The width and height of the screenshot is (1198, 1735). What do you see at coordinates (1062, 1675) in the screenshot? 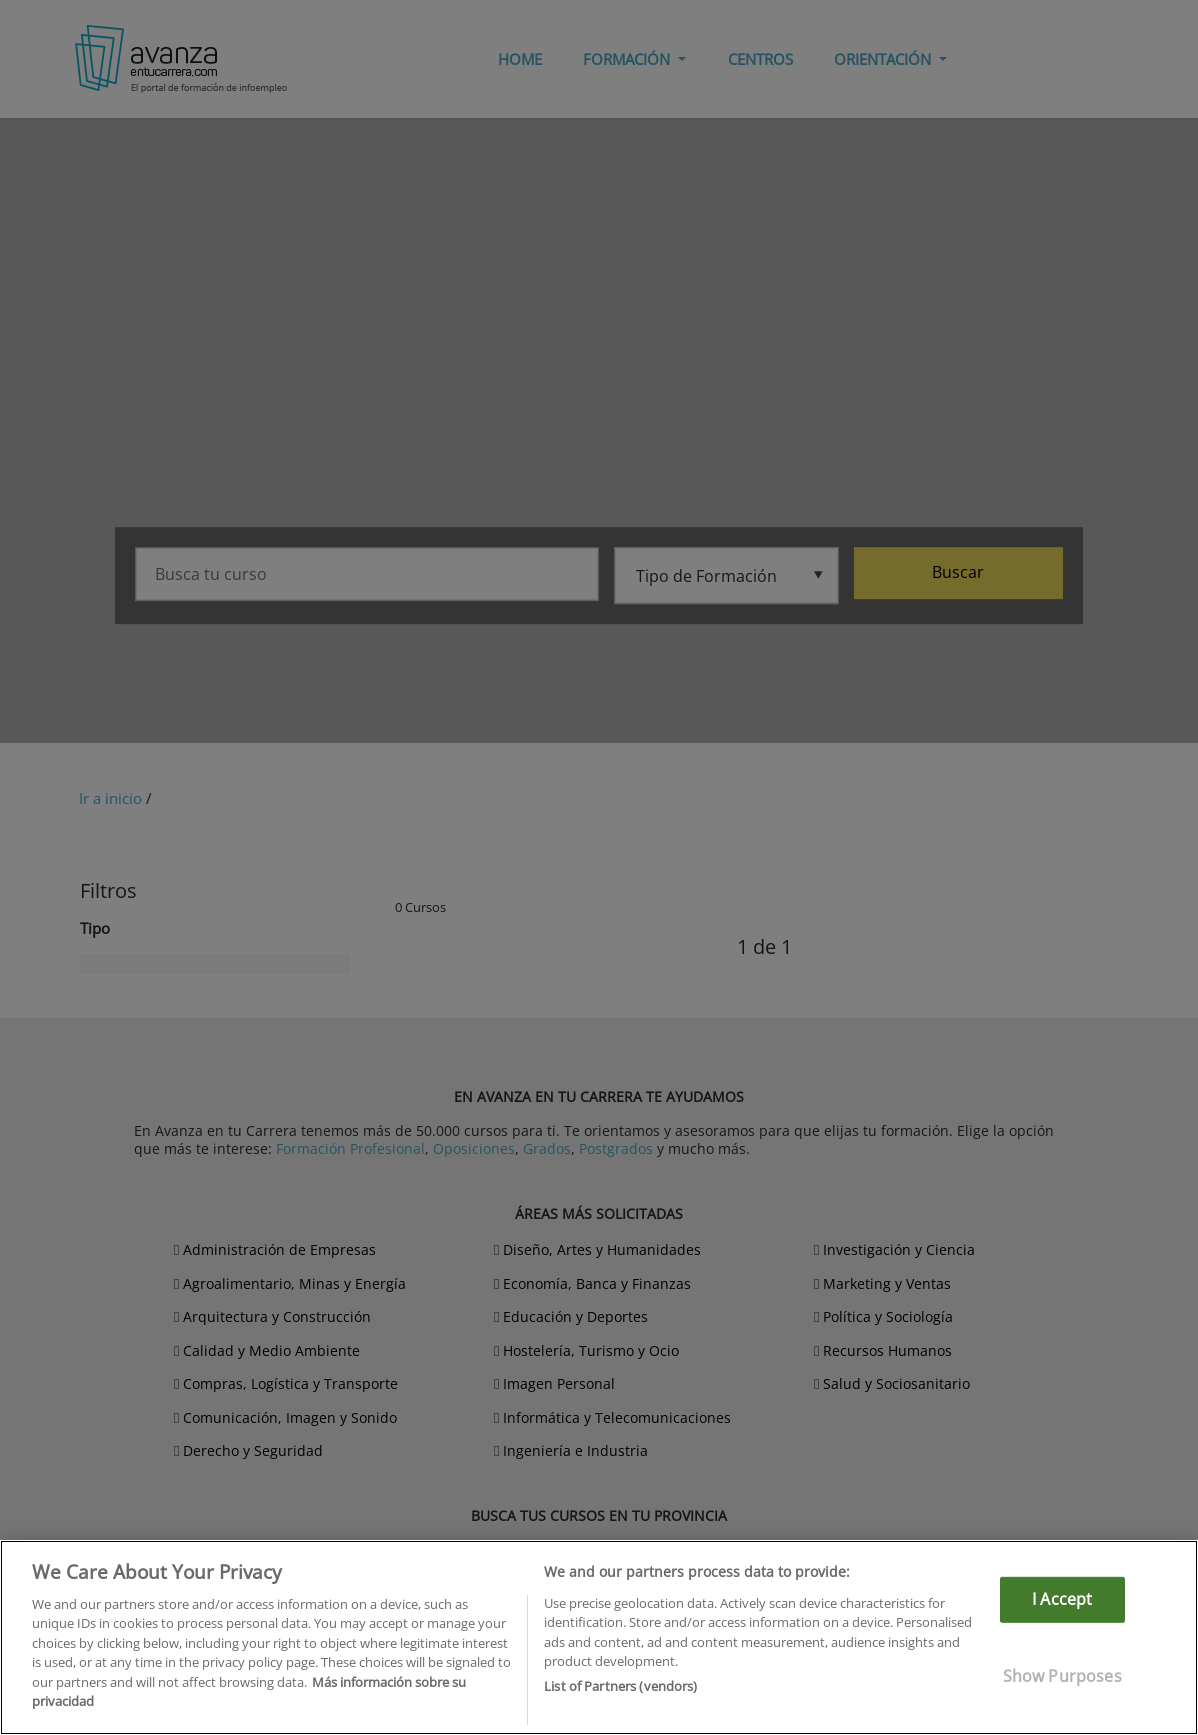
I see `Show Purposes` at bounding box center [1062, 1675].